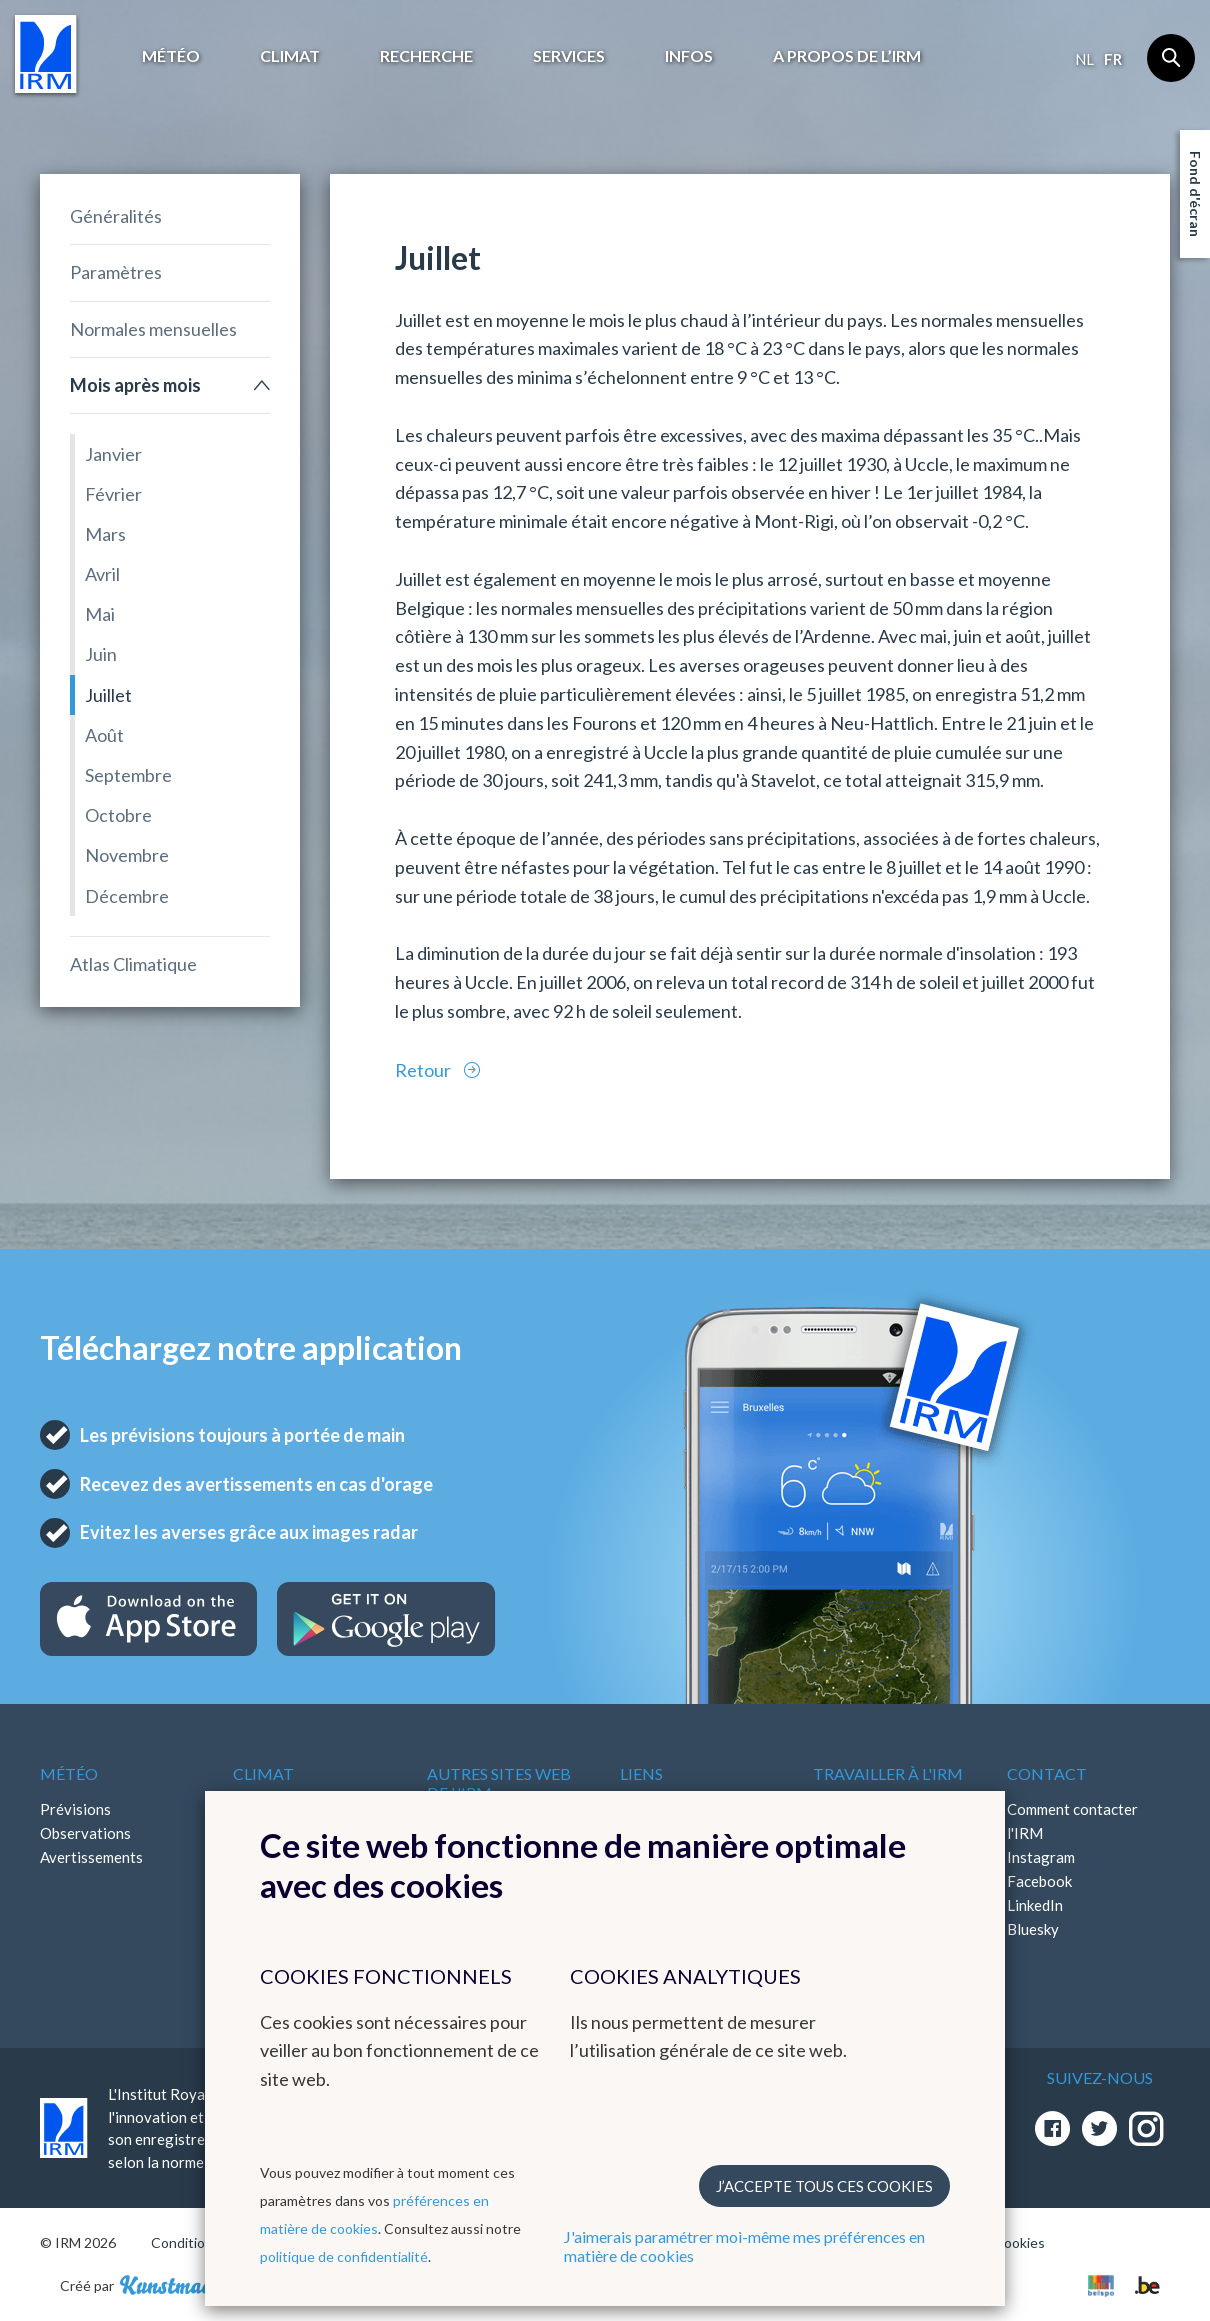 The height and width of the screenshot is (2321, 1210). Describe the element at coordinates (641, 1773) in the screenshot. I see `Liens` at that location.